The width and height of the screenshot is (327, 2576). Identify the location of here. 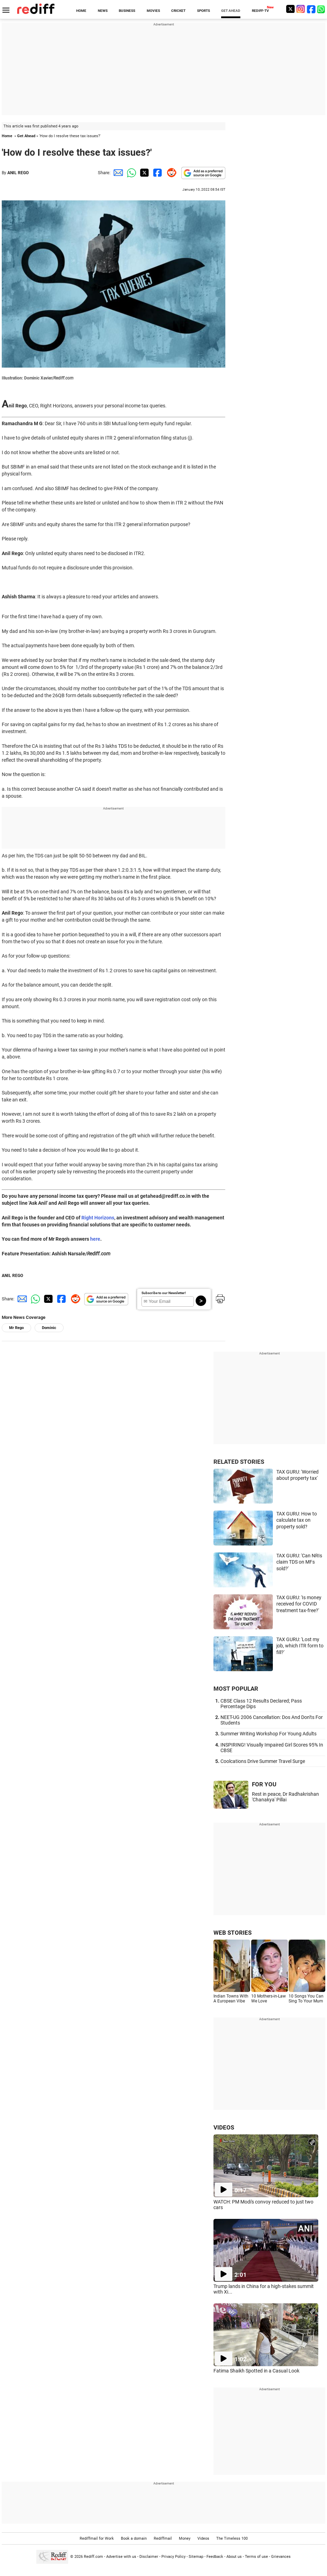
(95, 1239).